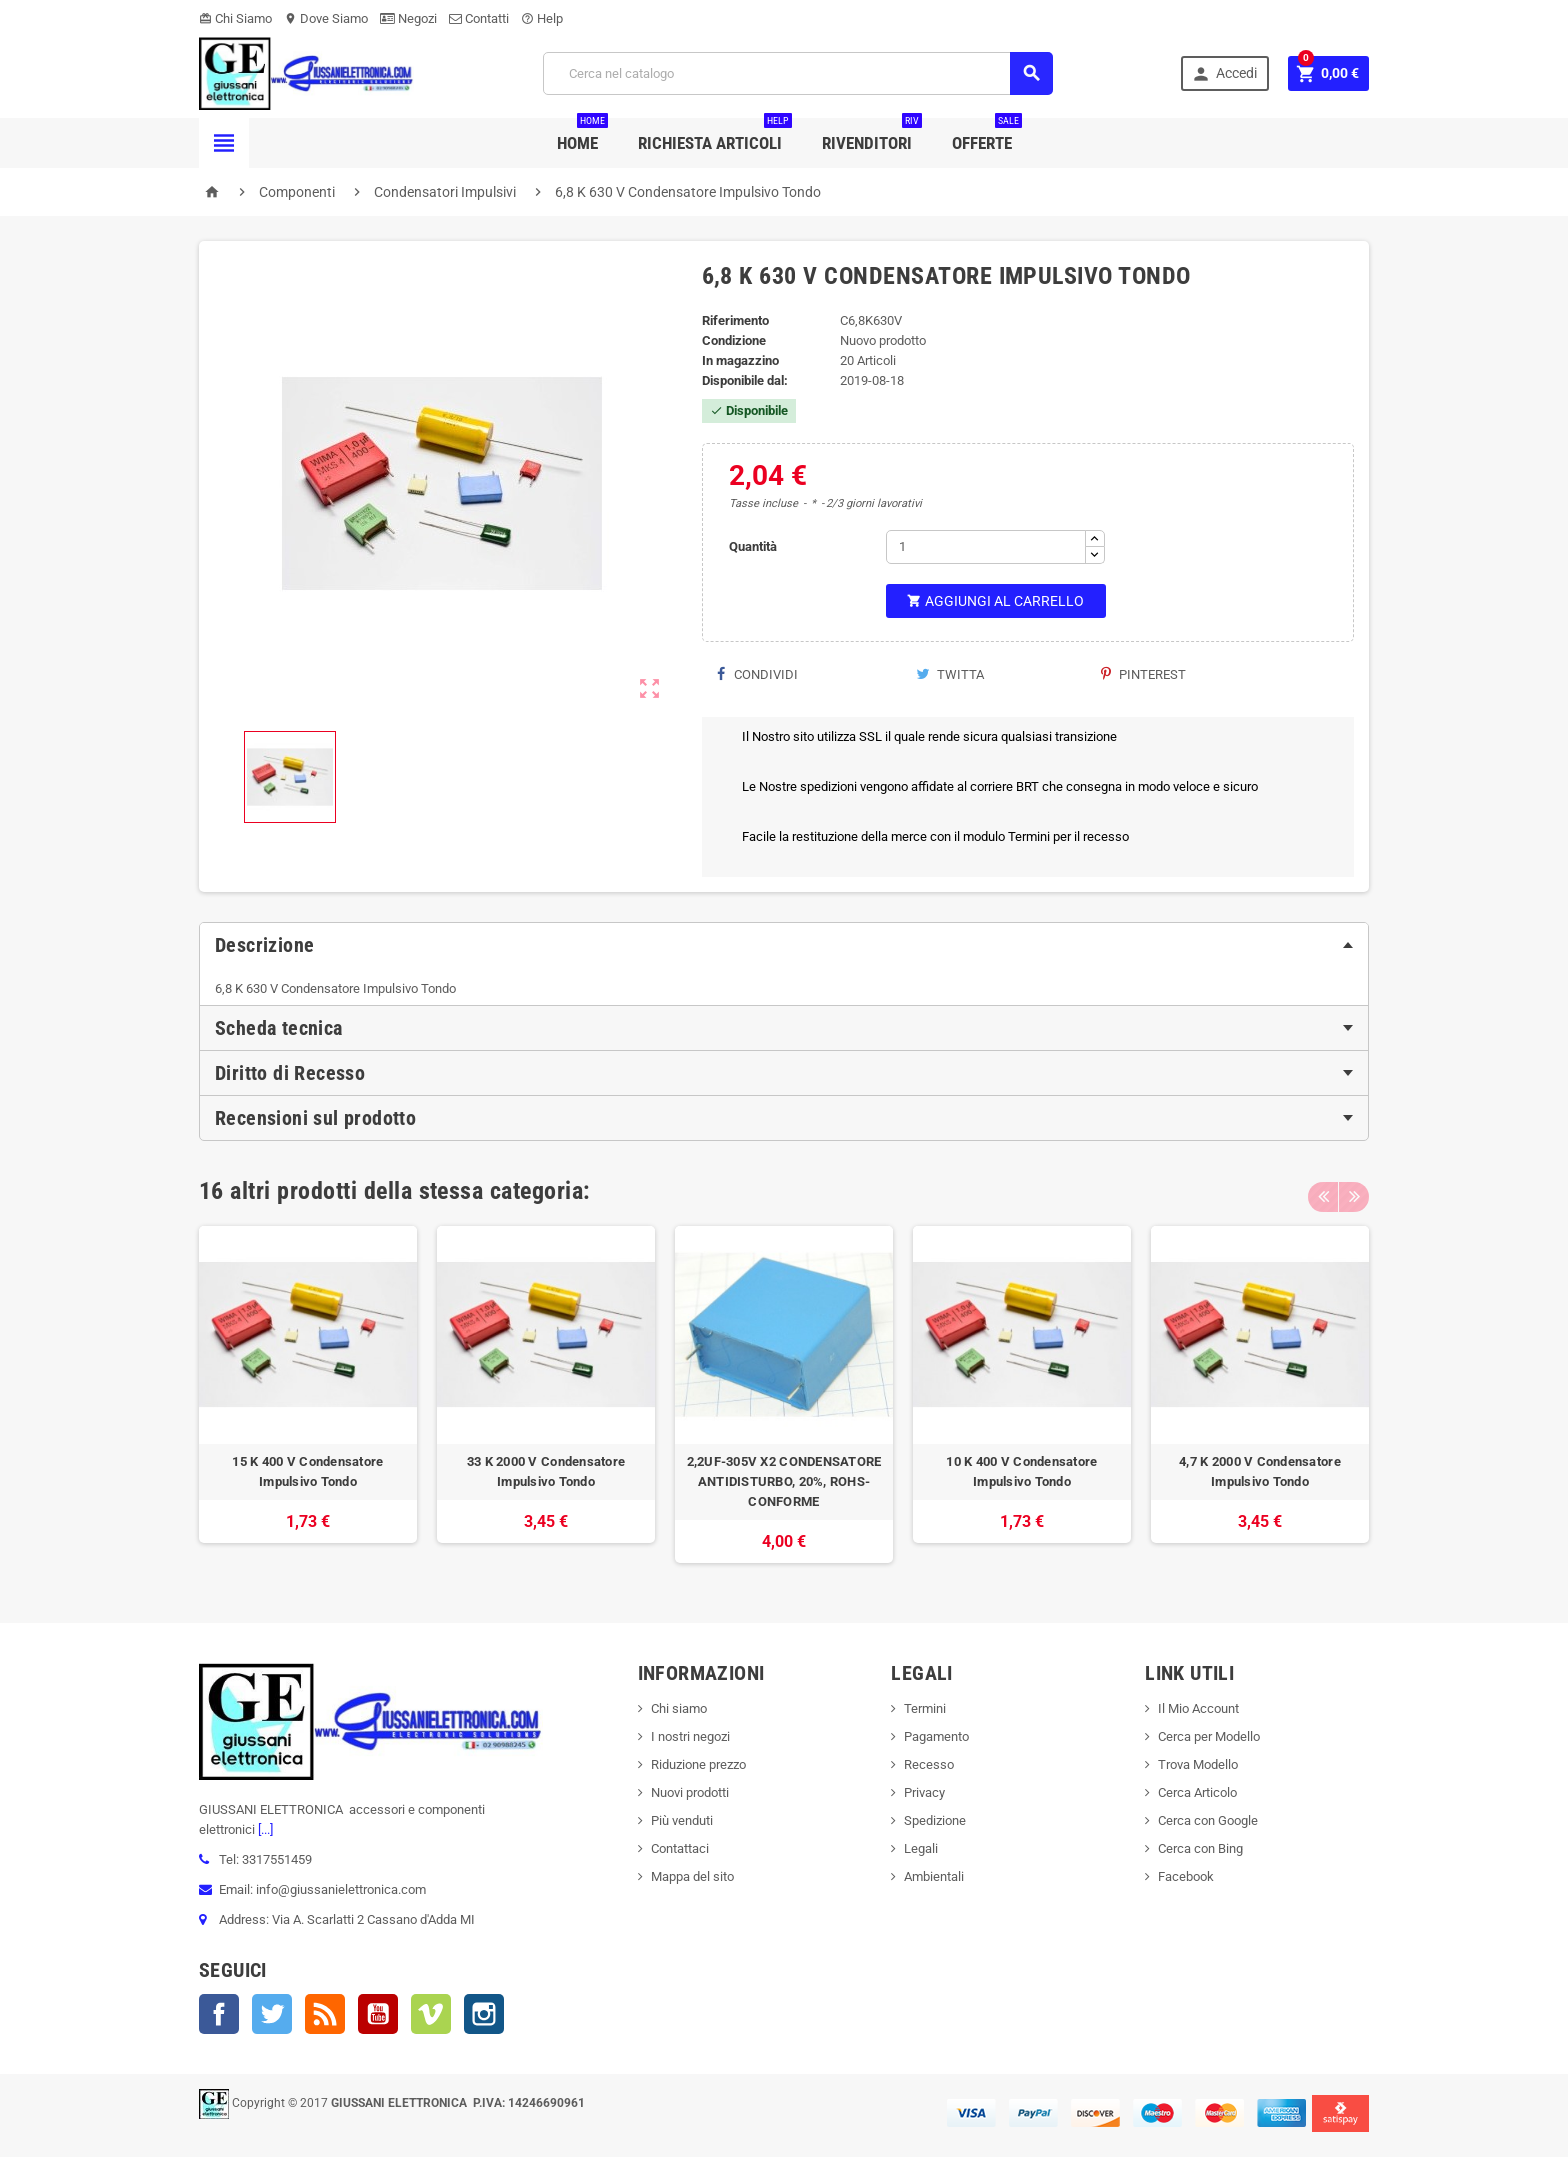  Describe the element at coordinates (1323, 1191) in the screenshot. I see `Previous [button]` at that location.